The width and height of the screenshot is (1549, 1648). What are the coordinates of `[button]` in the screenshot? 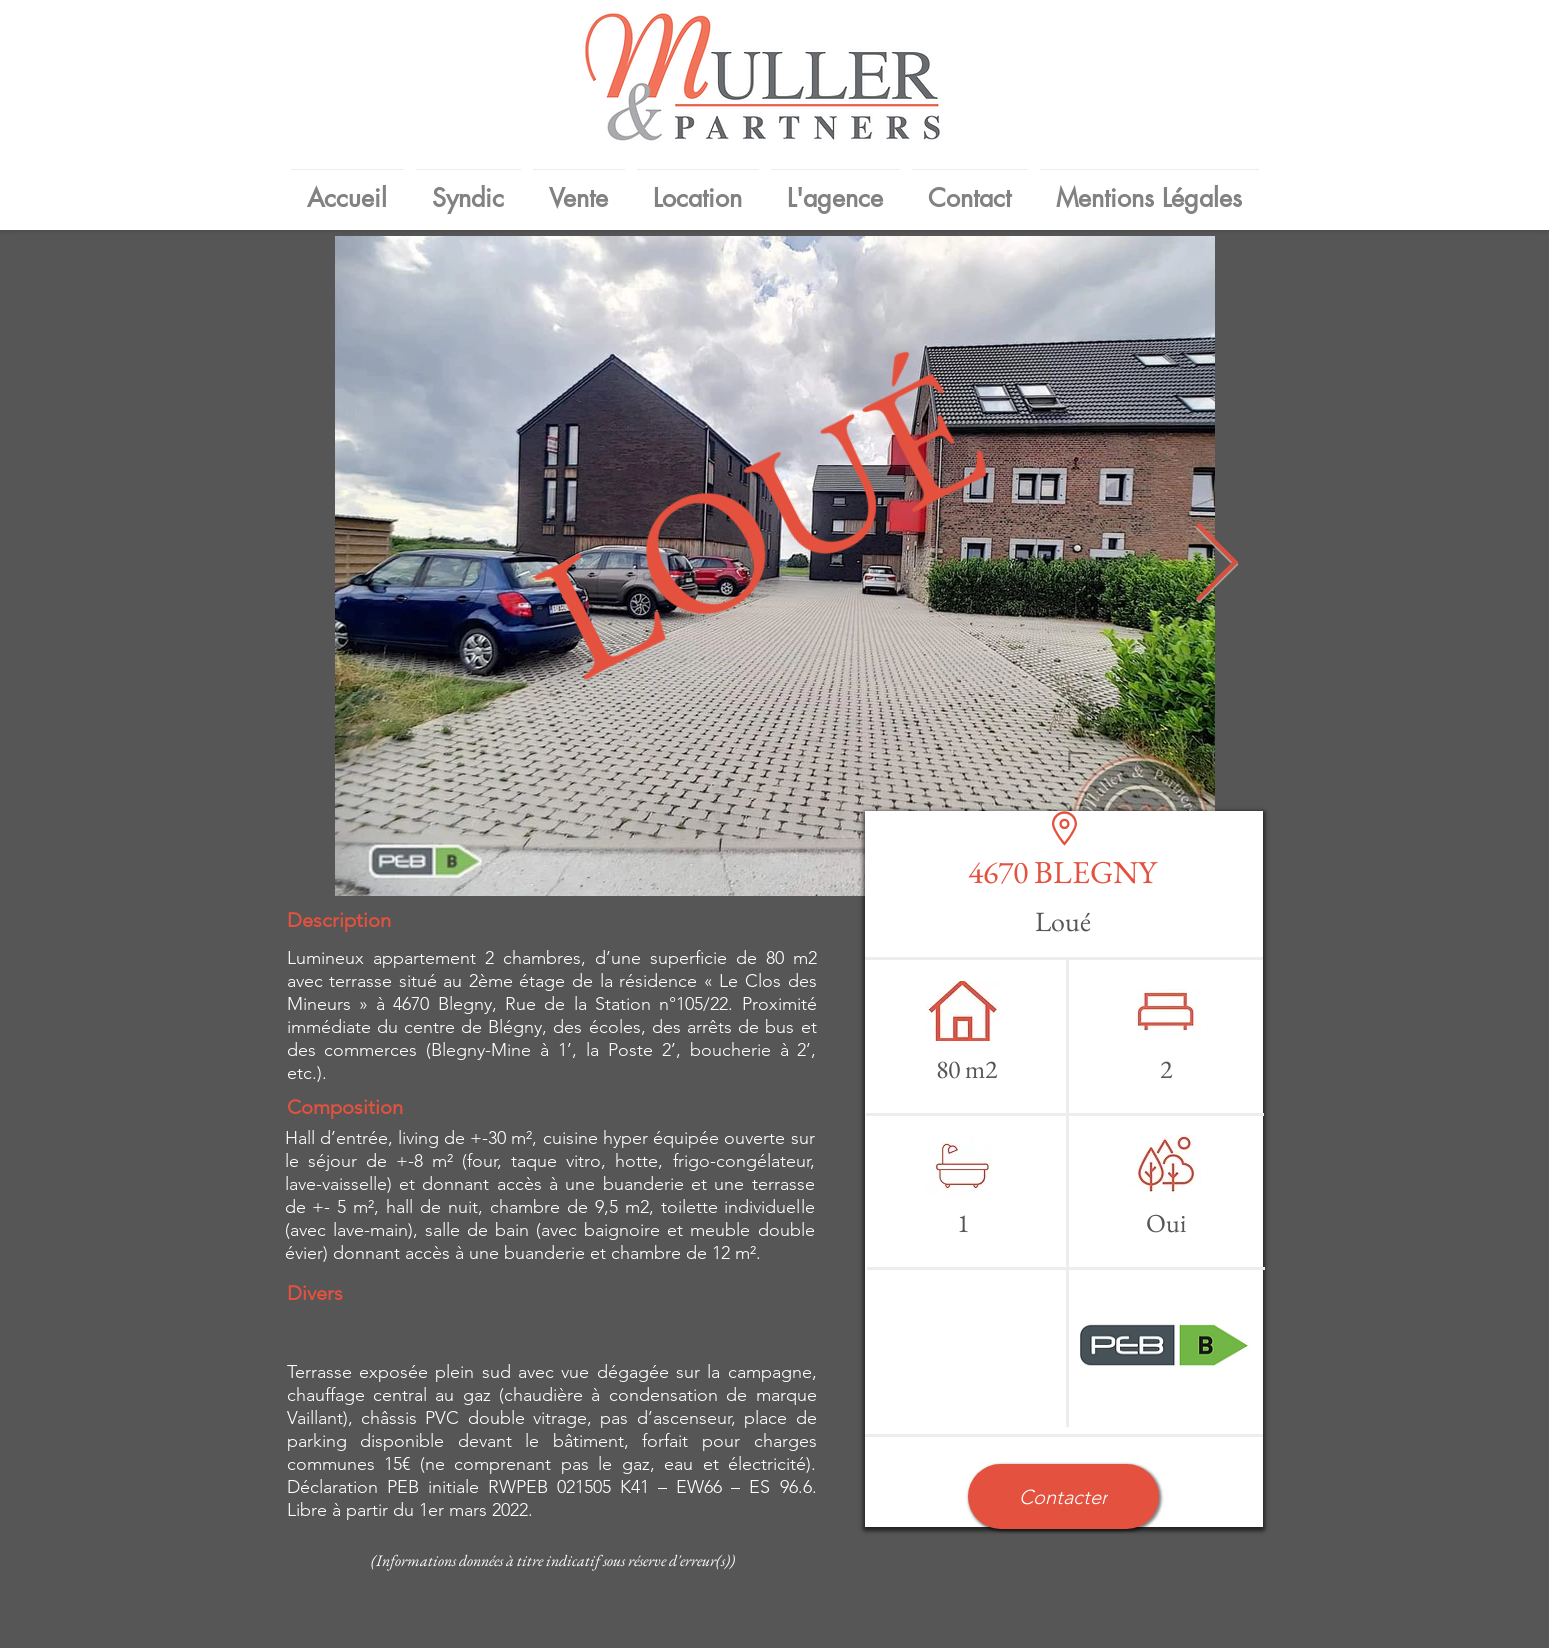 It's located at (1063, 1496).